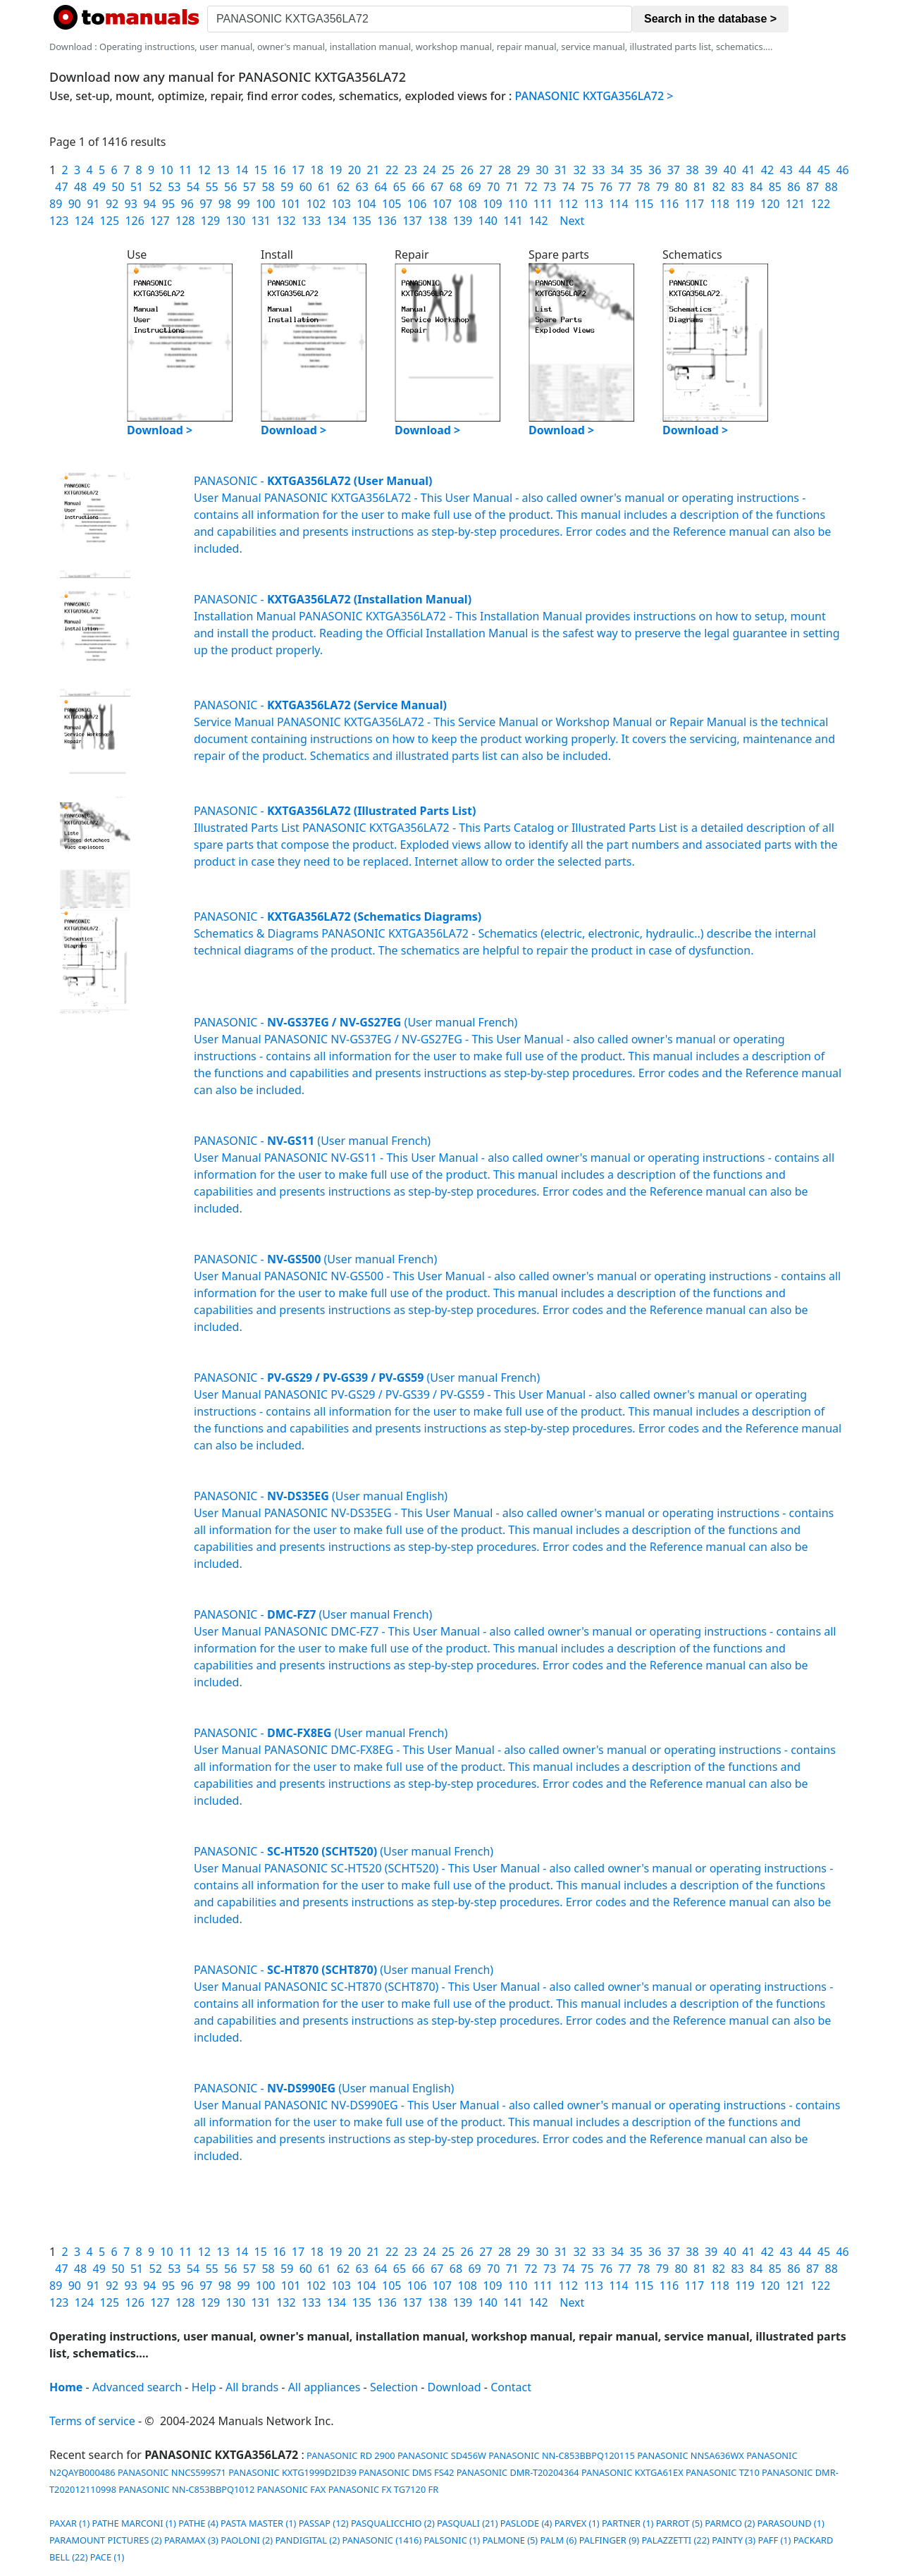  Describe the element at coordinates (286, 187) in the screenshot. I see `59` at that location.